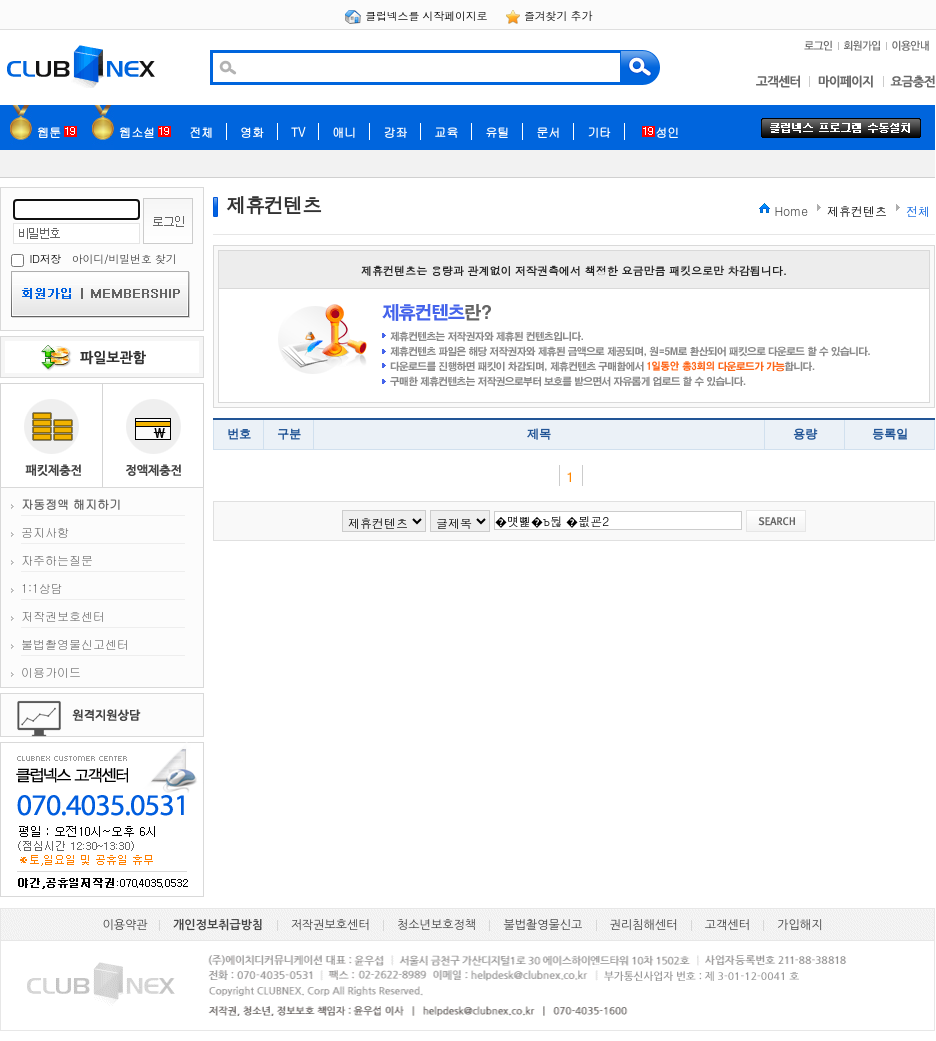 This screenshot has height=1041, width=936. I want to click on 이용가이드, so click(51, 671).